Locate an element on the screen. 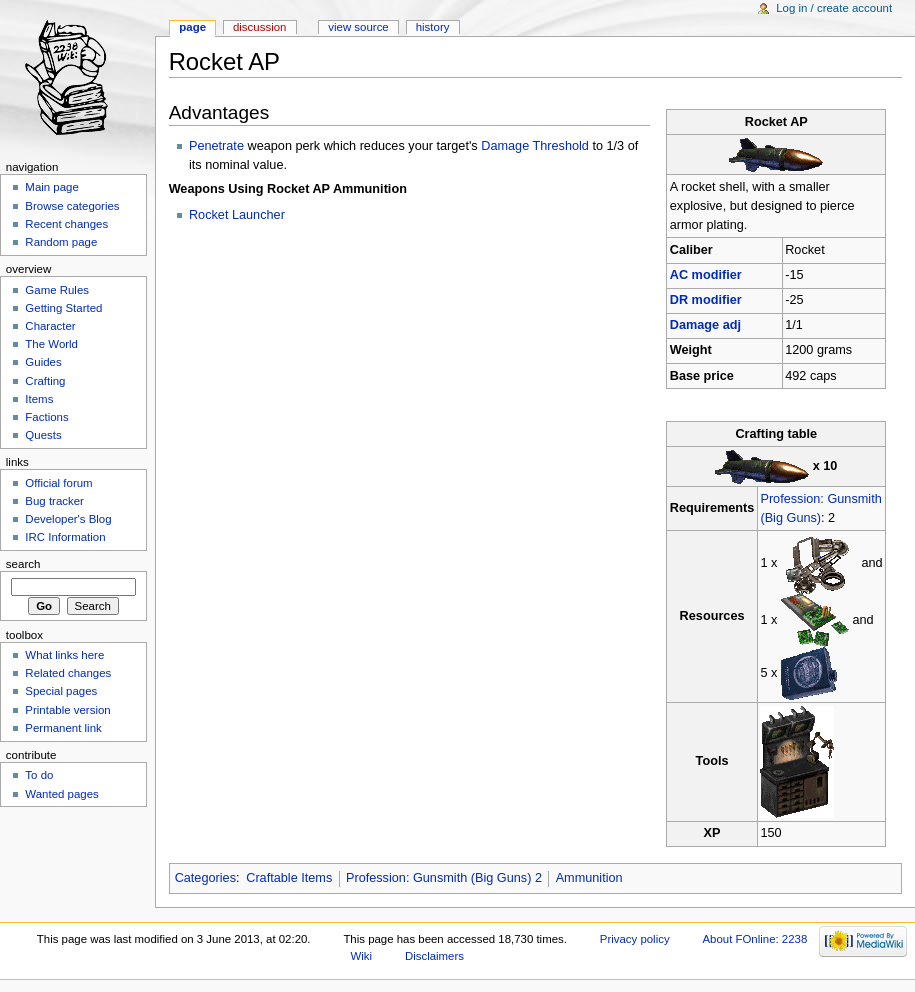 Image resolution: width=915 pixels, height=992 pixels. Wanted pages is located at coordinates (61, 794).